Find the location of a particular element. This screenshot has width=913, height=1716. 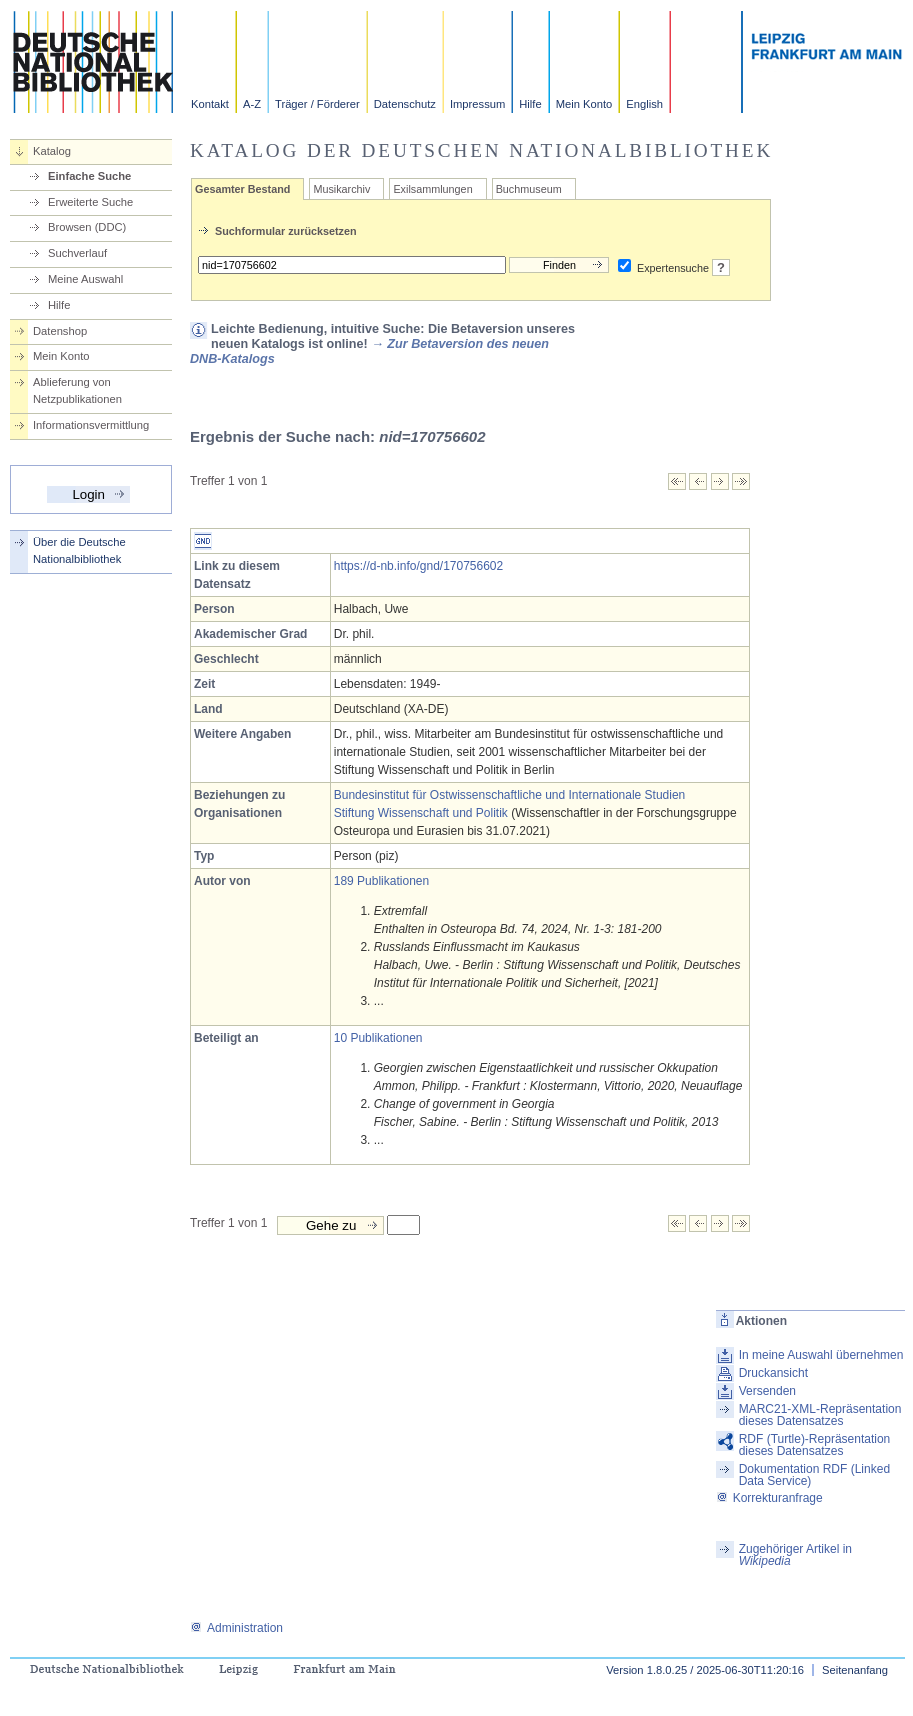

Datenshop is located at coordinates (60, 331).